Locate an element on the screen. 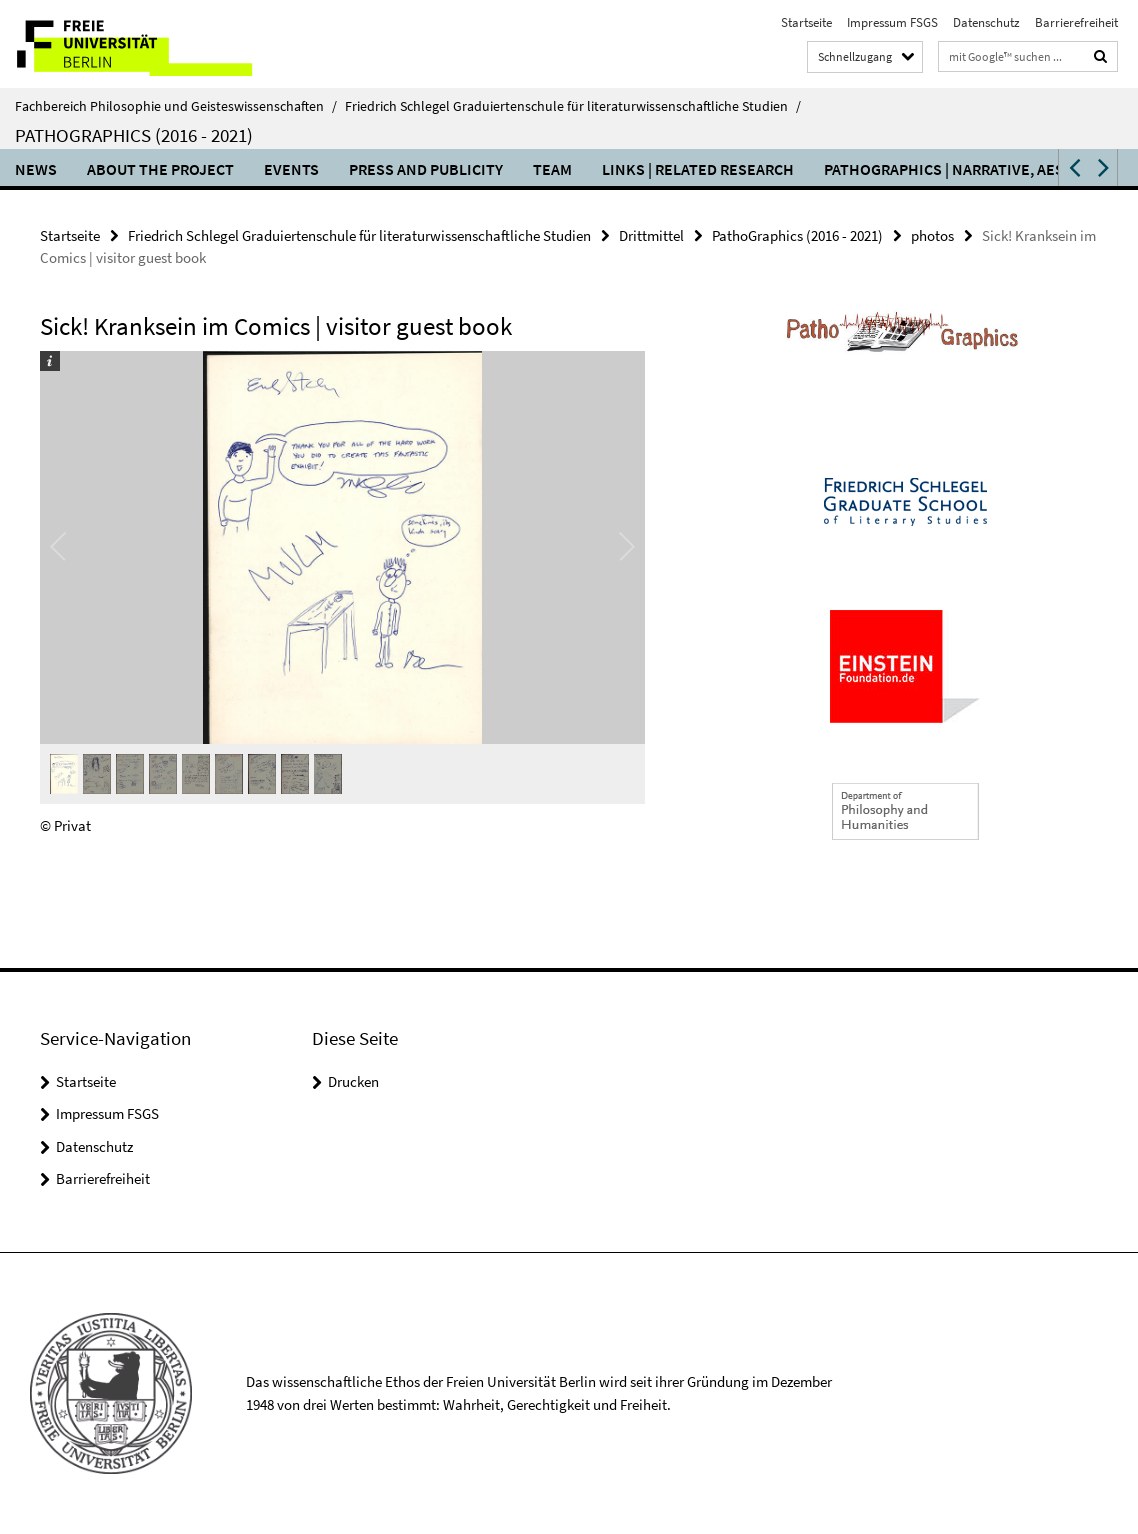 Image resolution: width=1138 pixels, height=1534 pixels. events is located at coordinates (291, 169).